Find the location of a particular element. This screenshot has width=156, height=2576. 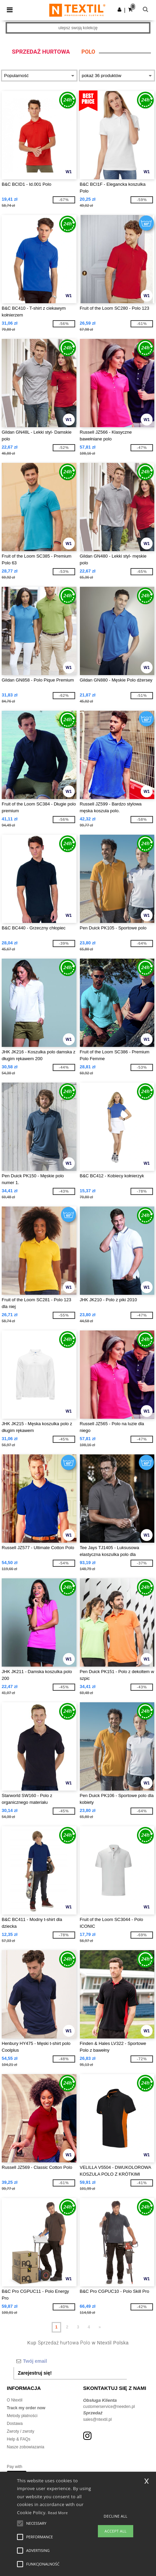

Zwroty / zwroty is located at coordinates (20, 2431).